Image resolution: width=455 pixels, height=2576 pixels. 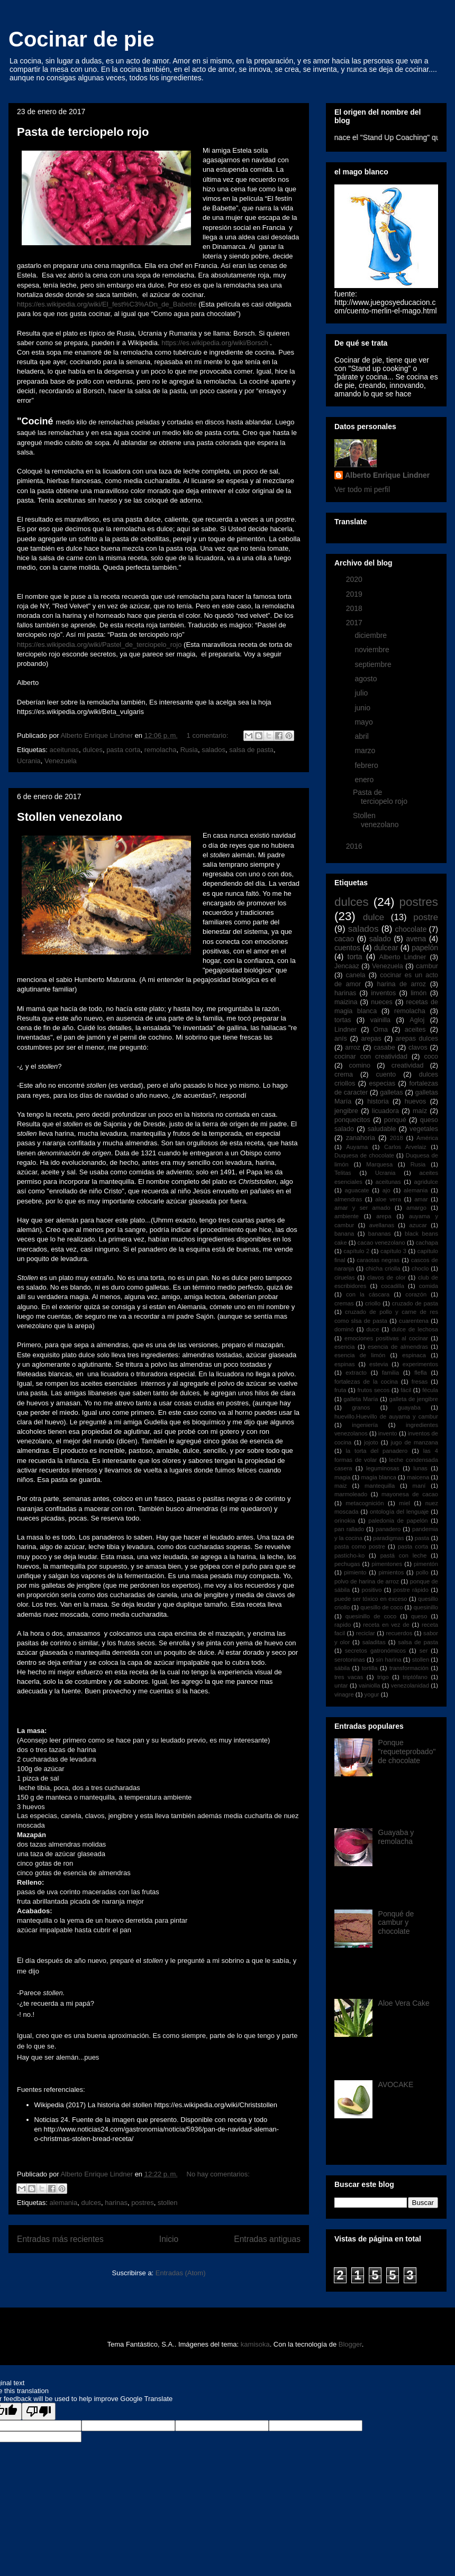 I want to click on aceites, so click(x=415, y=1029).